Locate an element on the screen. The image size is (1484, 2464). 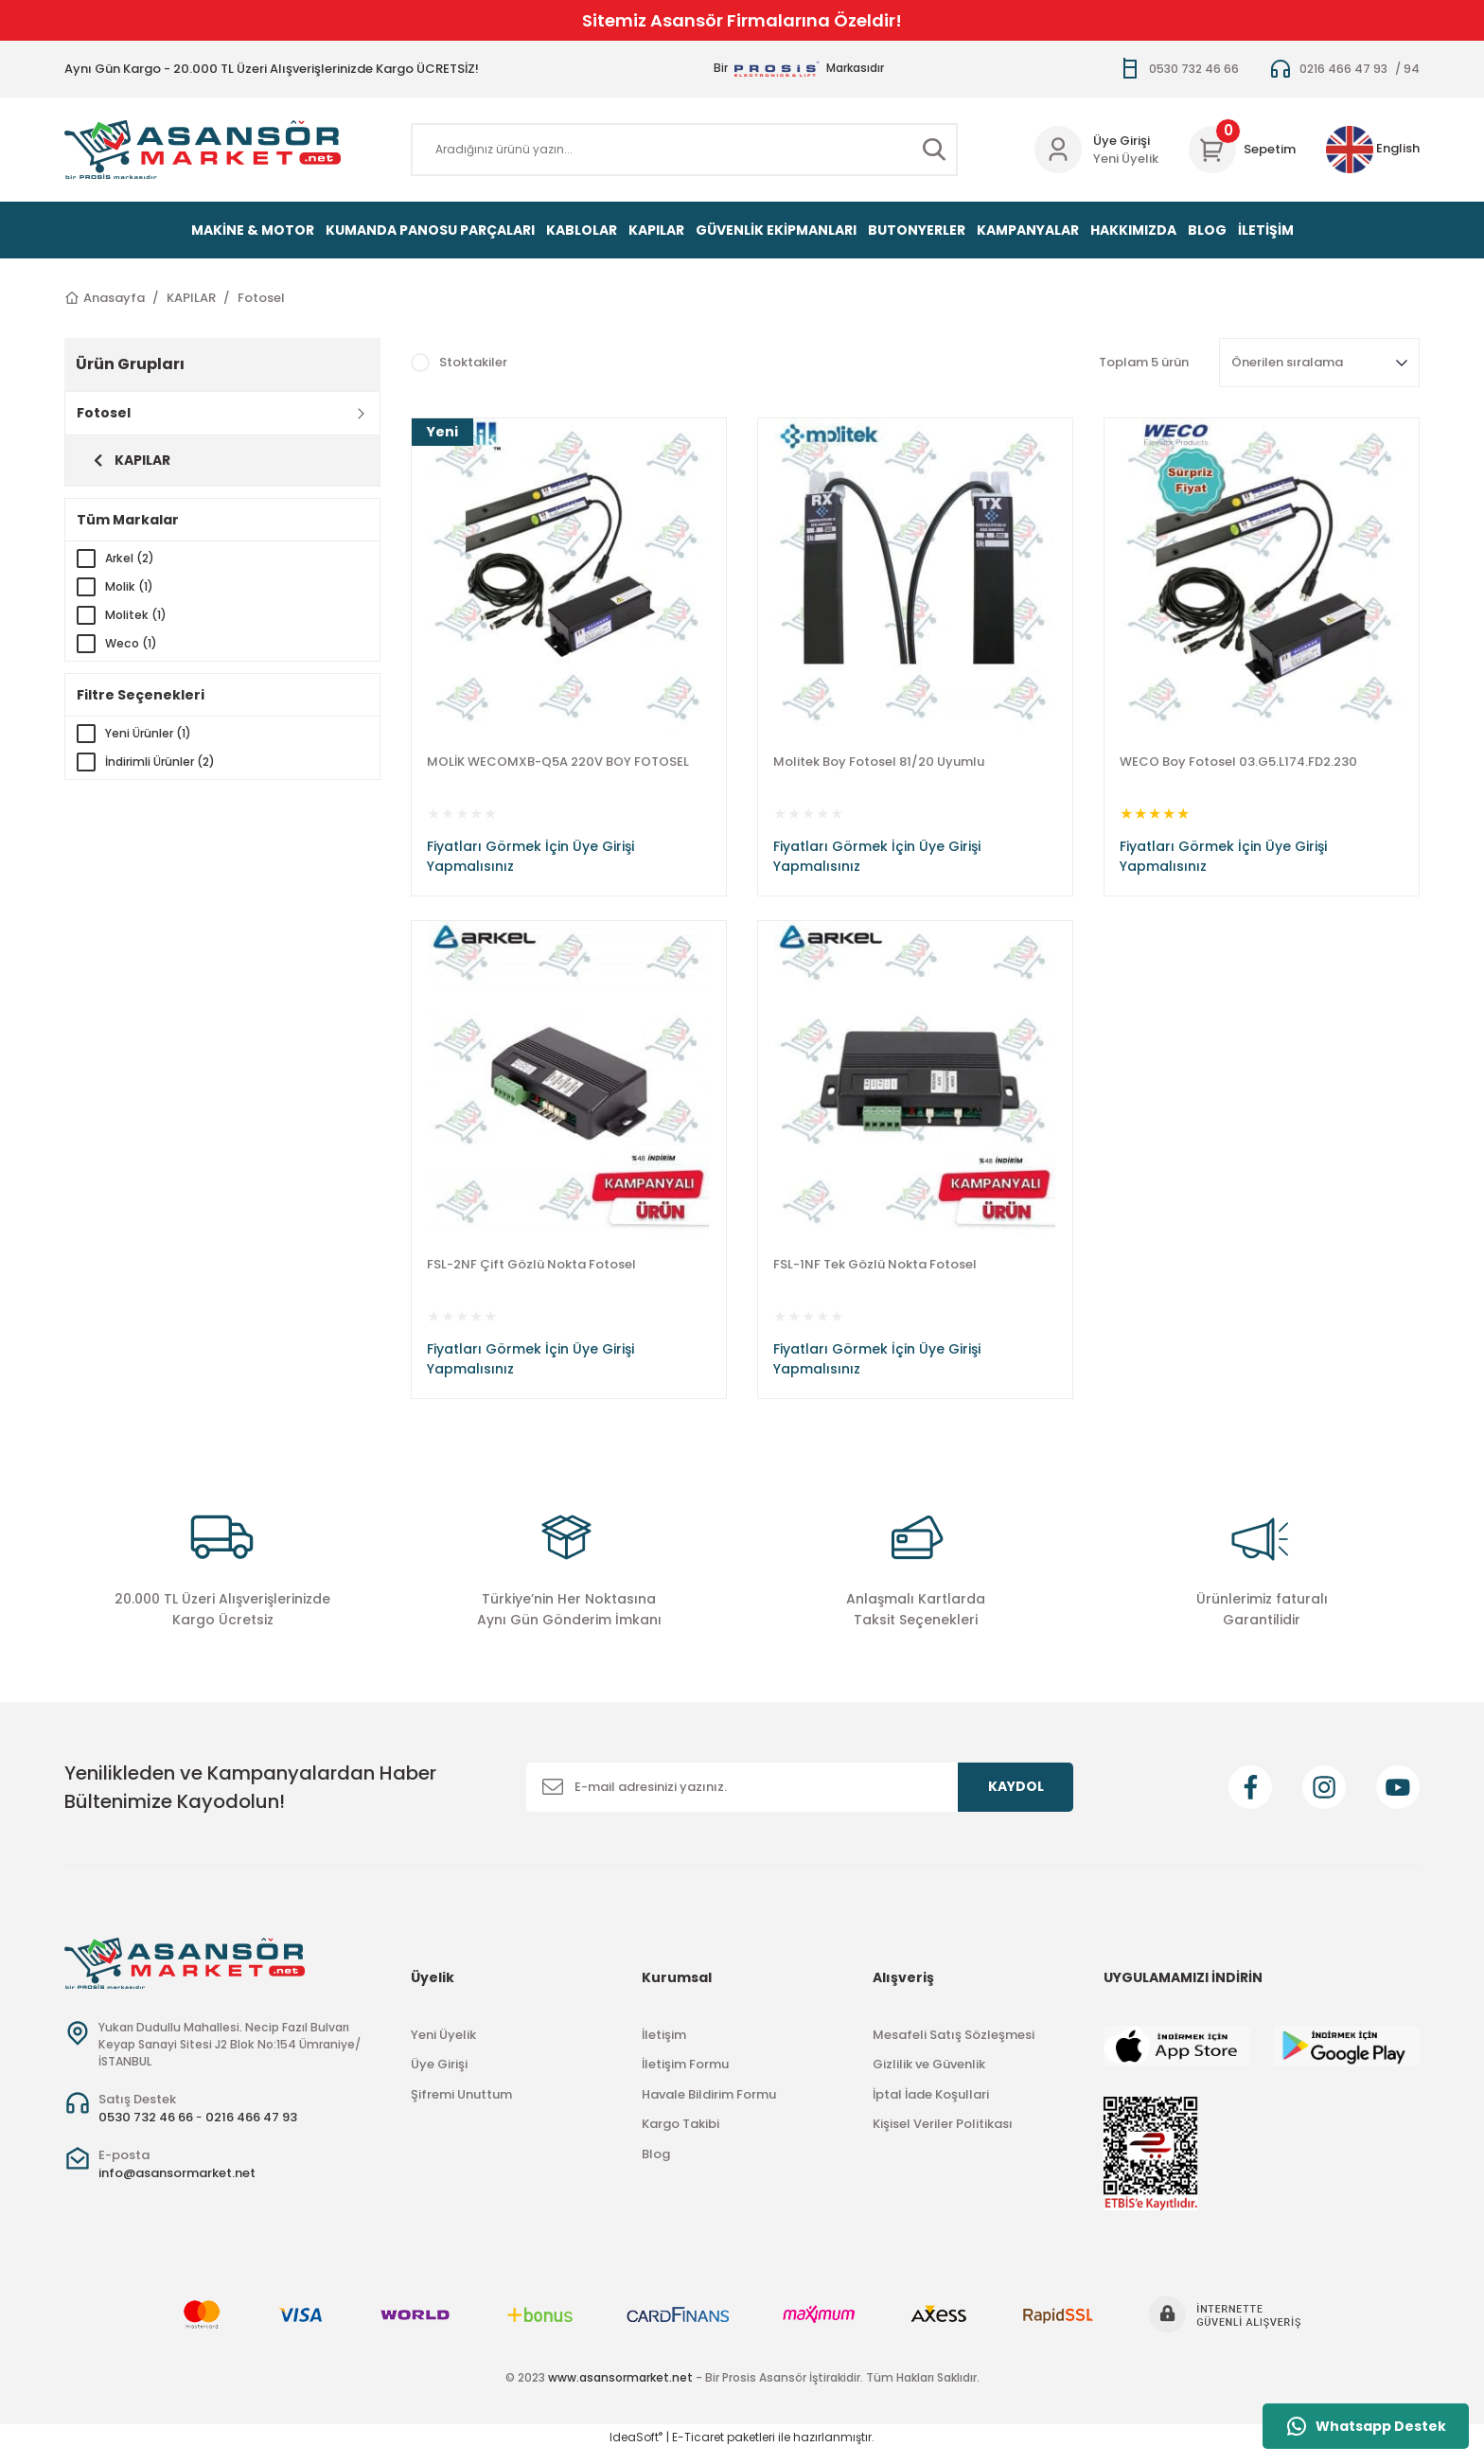
İletişim Formu is located at coordinates (685, 2077).